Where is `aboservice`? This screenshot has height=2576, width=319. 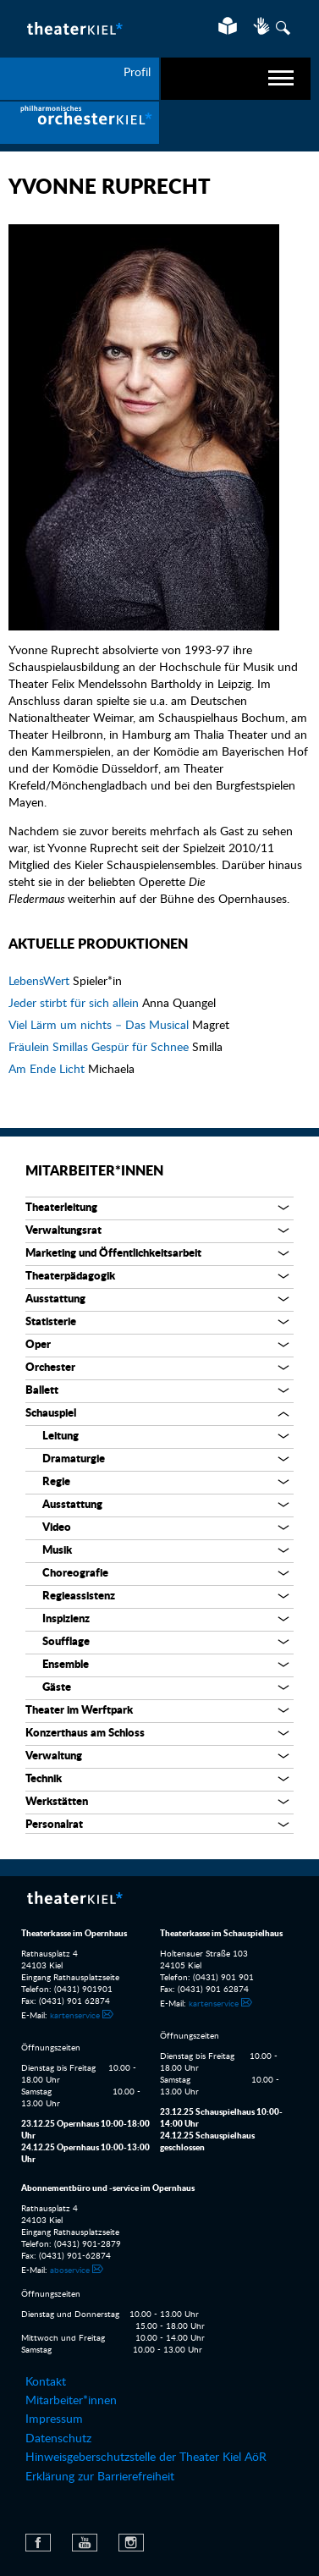
aboservice is located at coordinates (70, 2270).